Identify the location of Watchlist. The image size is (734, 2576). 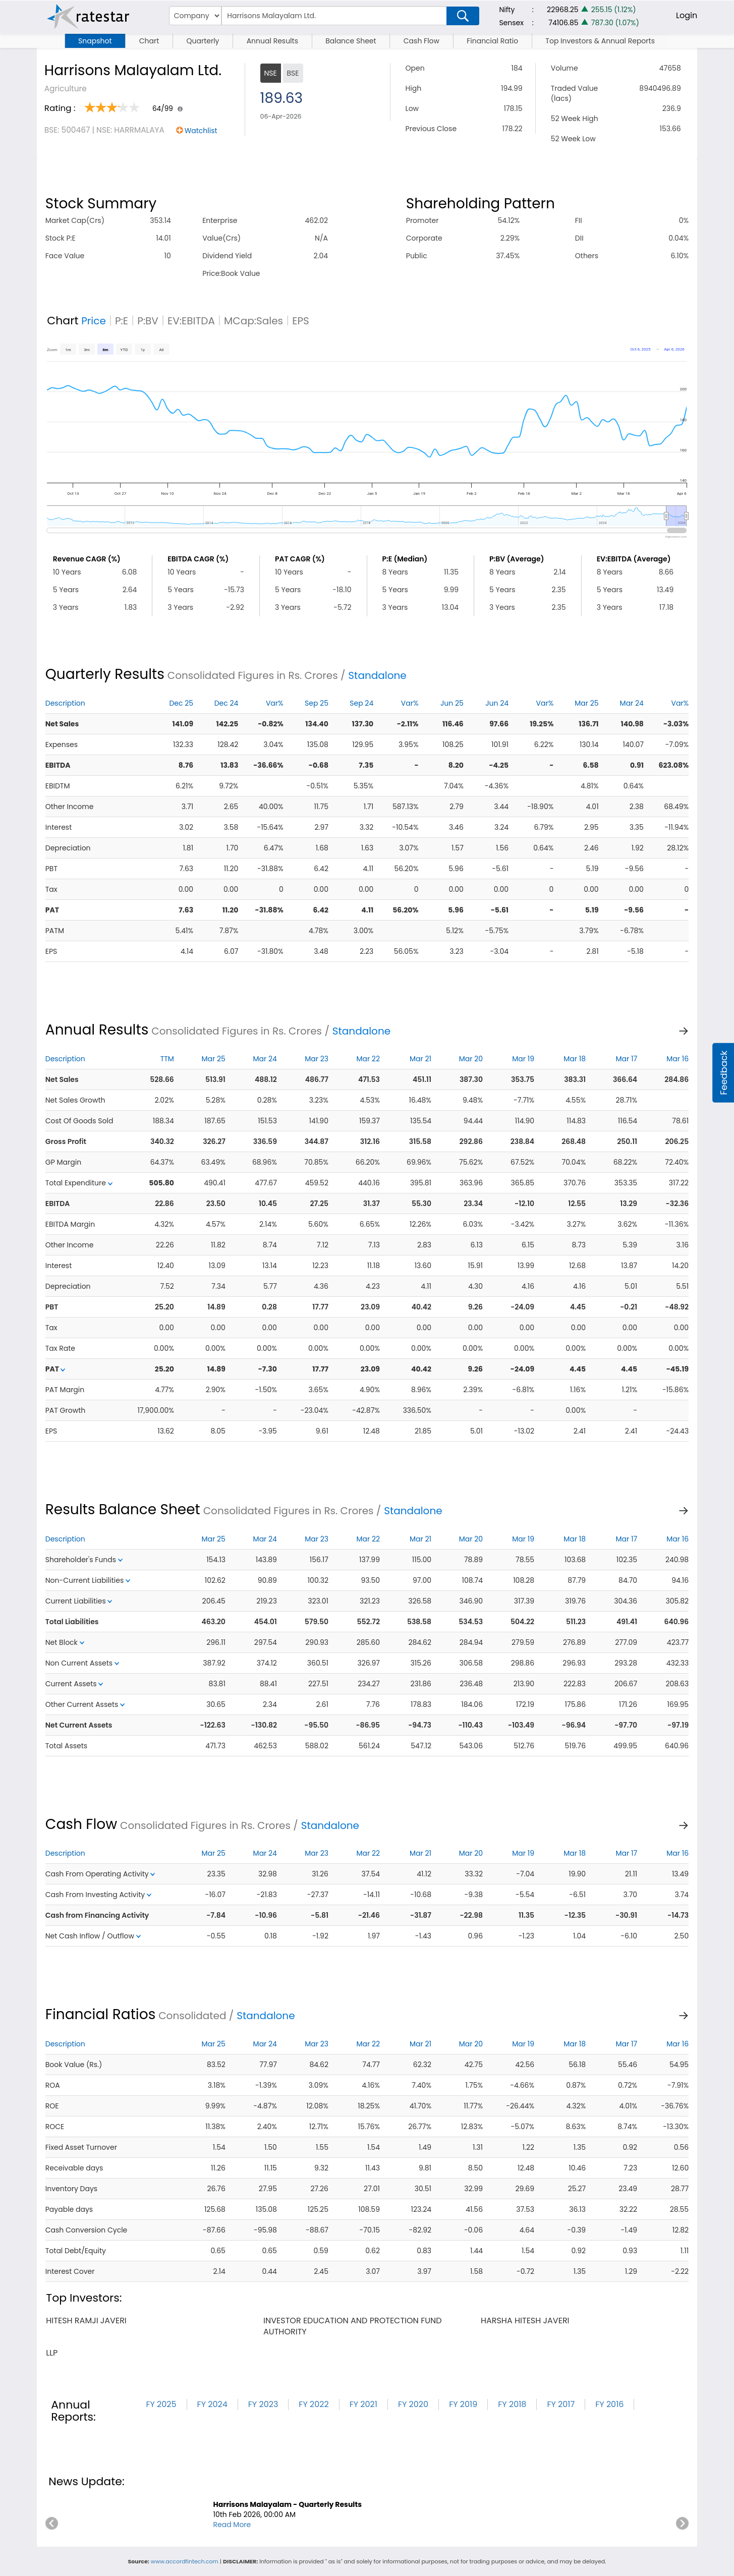
(201, 131).